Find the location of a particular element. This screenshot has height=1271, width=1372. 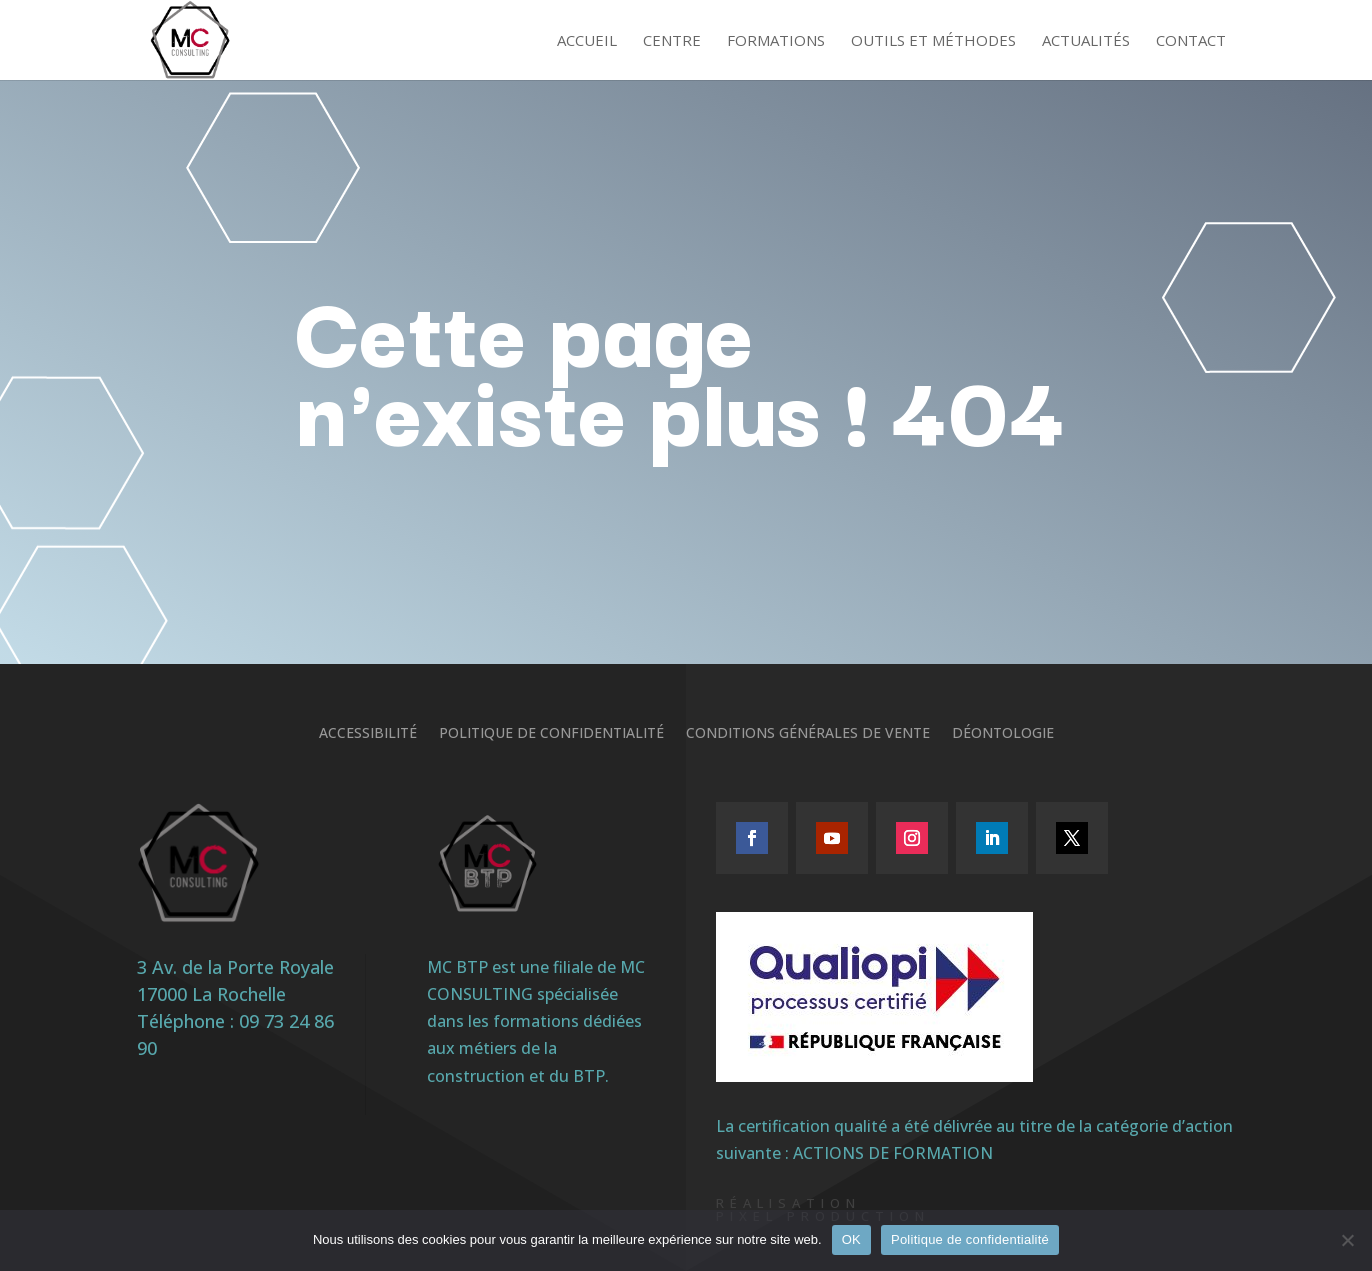

Accessibilité is located at coordinates (368, 734).